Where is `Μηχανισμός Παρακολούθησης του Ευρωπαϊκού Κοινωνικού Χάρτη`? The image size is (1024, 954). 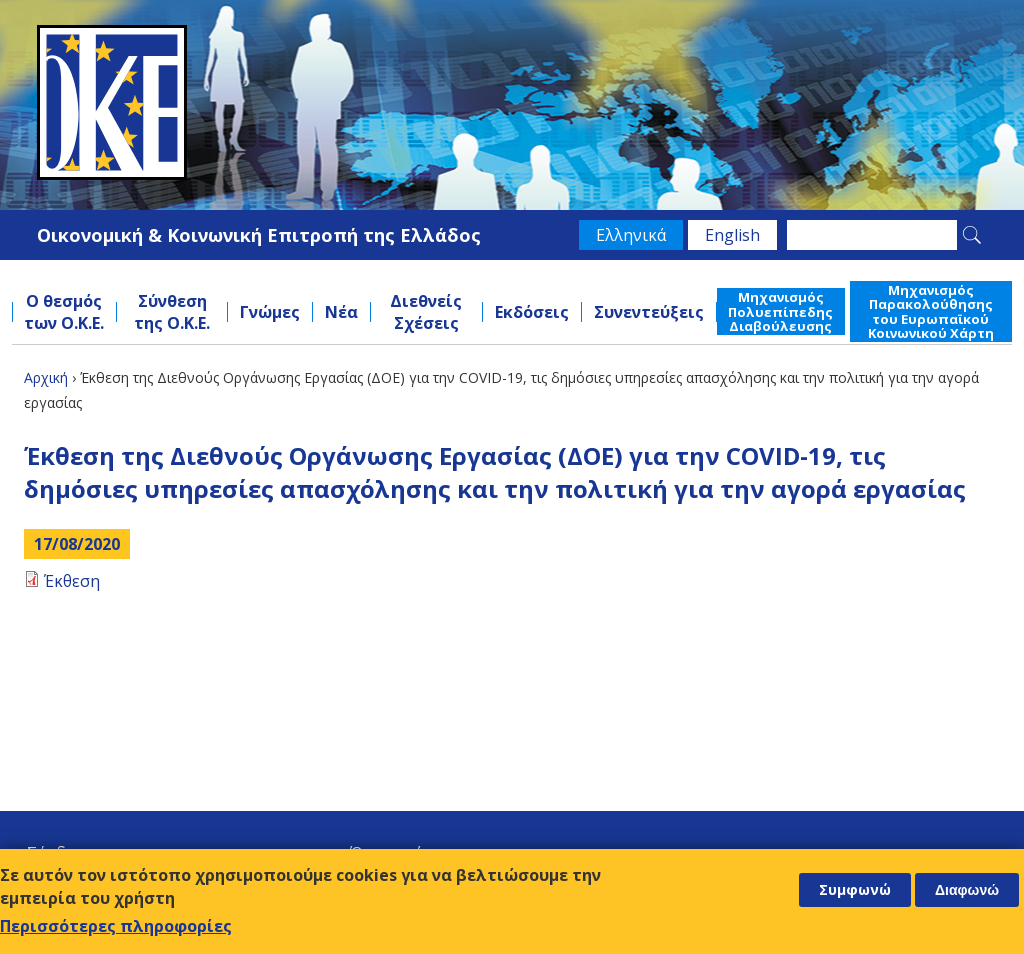
Μηχανισμός Παρακολούθησης του Ευρωπαϊκού Κοινωνικού Χάρτη is located at coordinates (931, 311).